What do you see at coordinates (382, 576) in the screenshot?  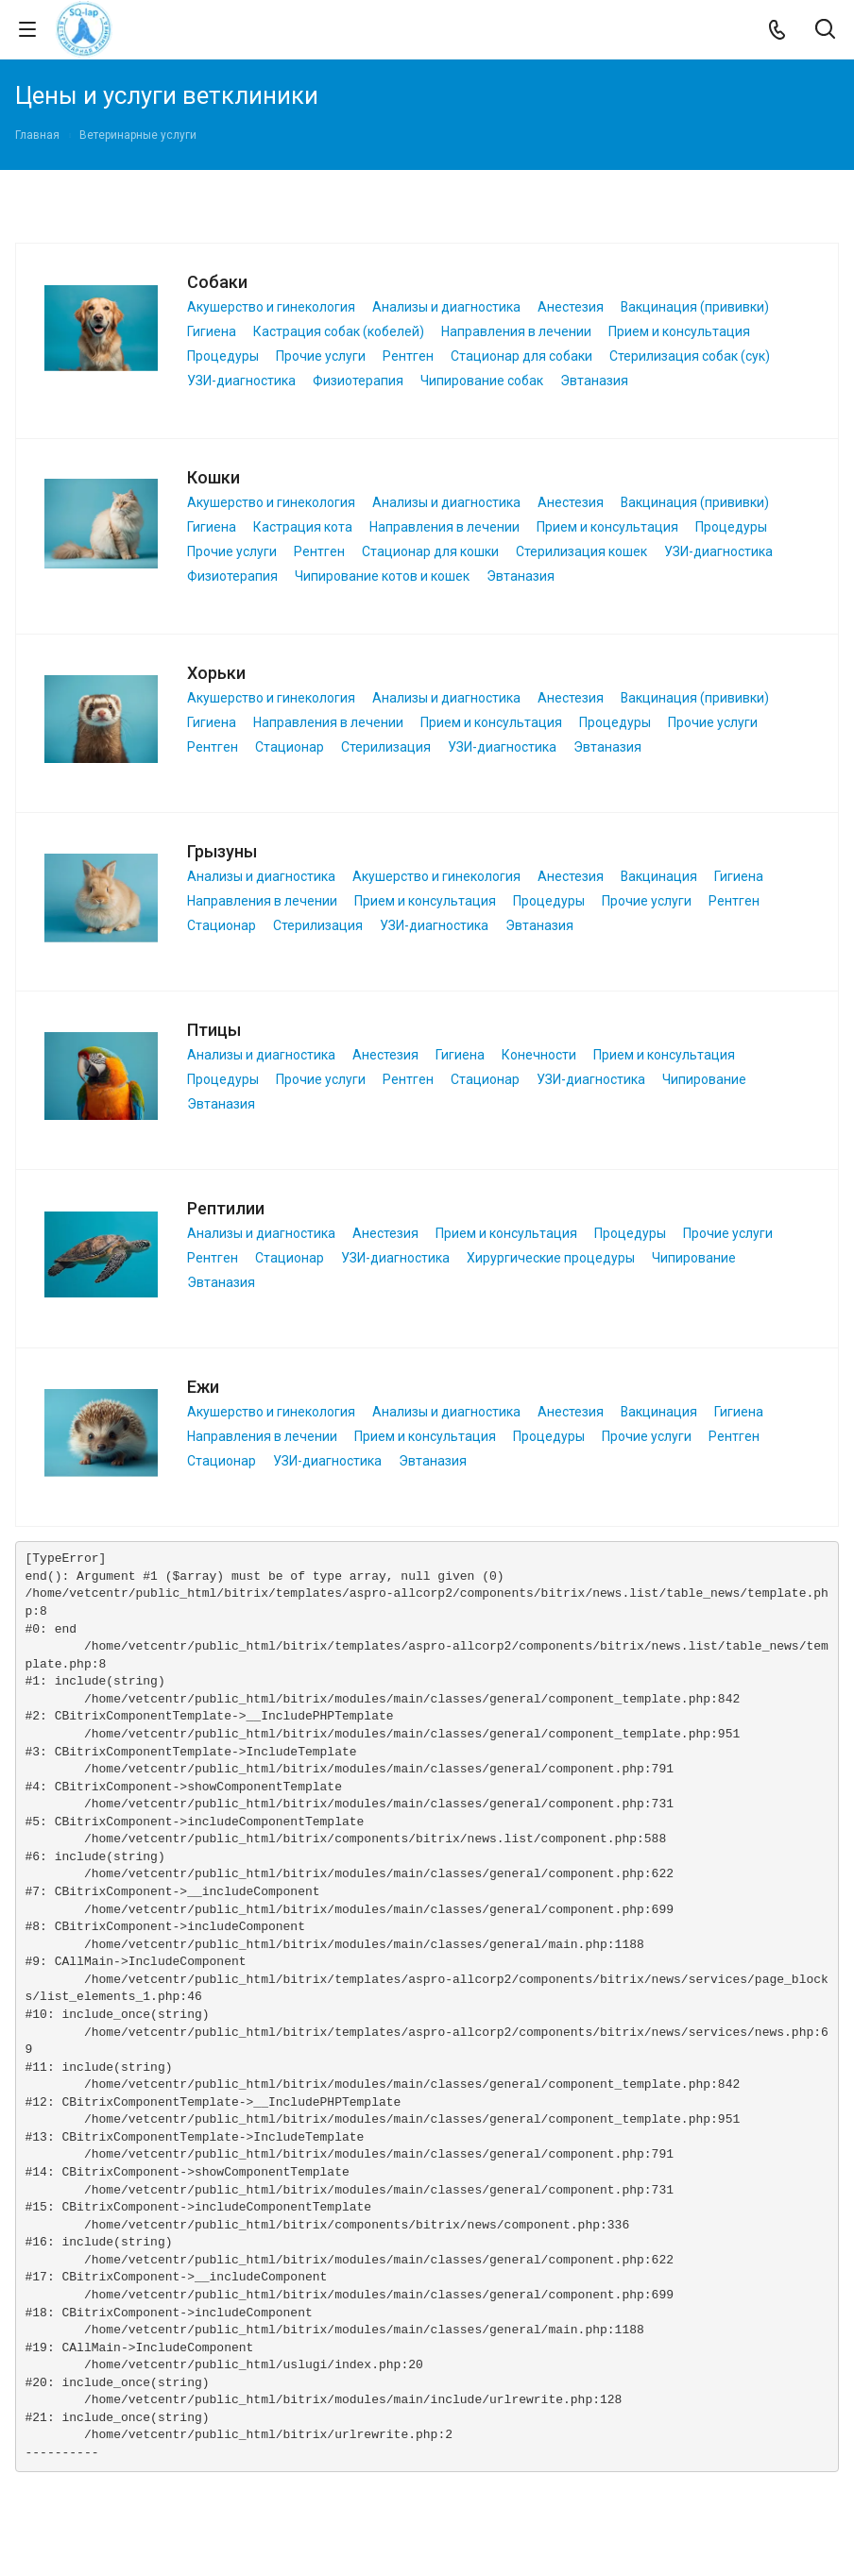 I see `Чипирование котов и кошек` at bounding box center [382, 576].